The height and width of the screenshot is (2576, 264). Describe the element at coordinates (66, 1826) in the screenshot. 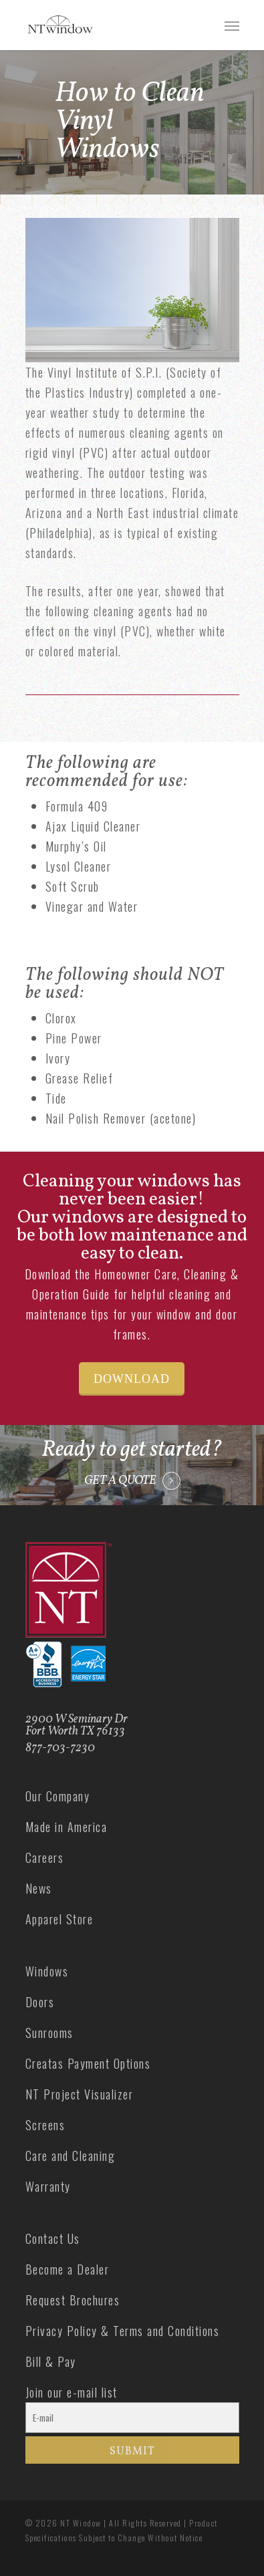

I see `Made in America` at that location.